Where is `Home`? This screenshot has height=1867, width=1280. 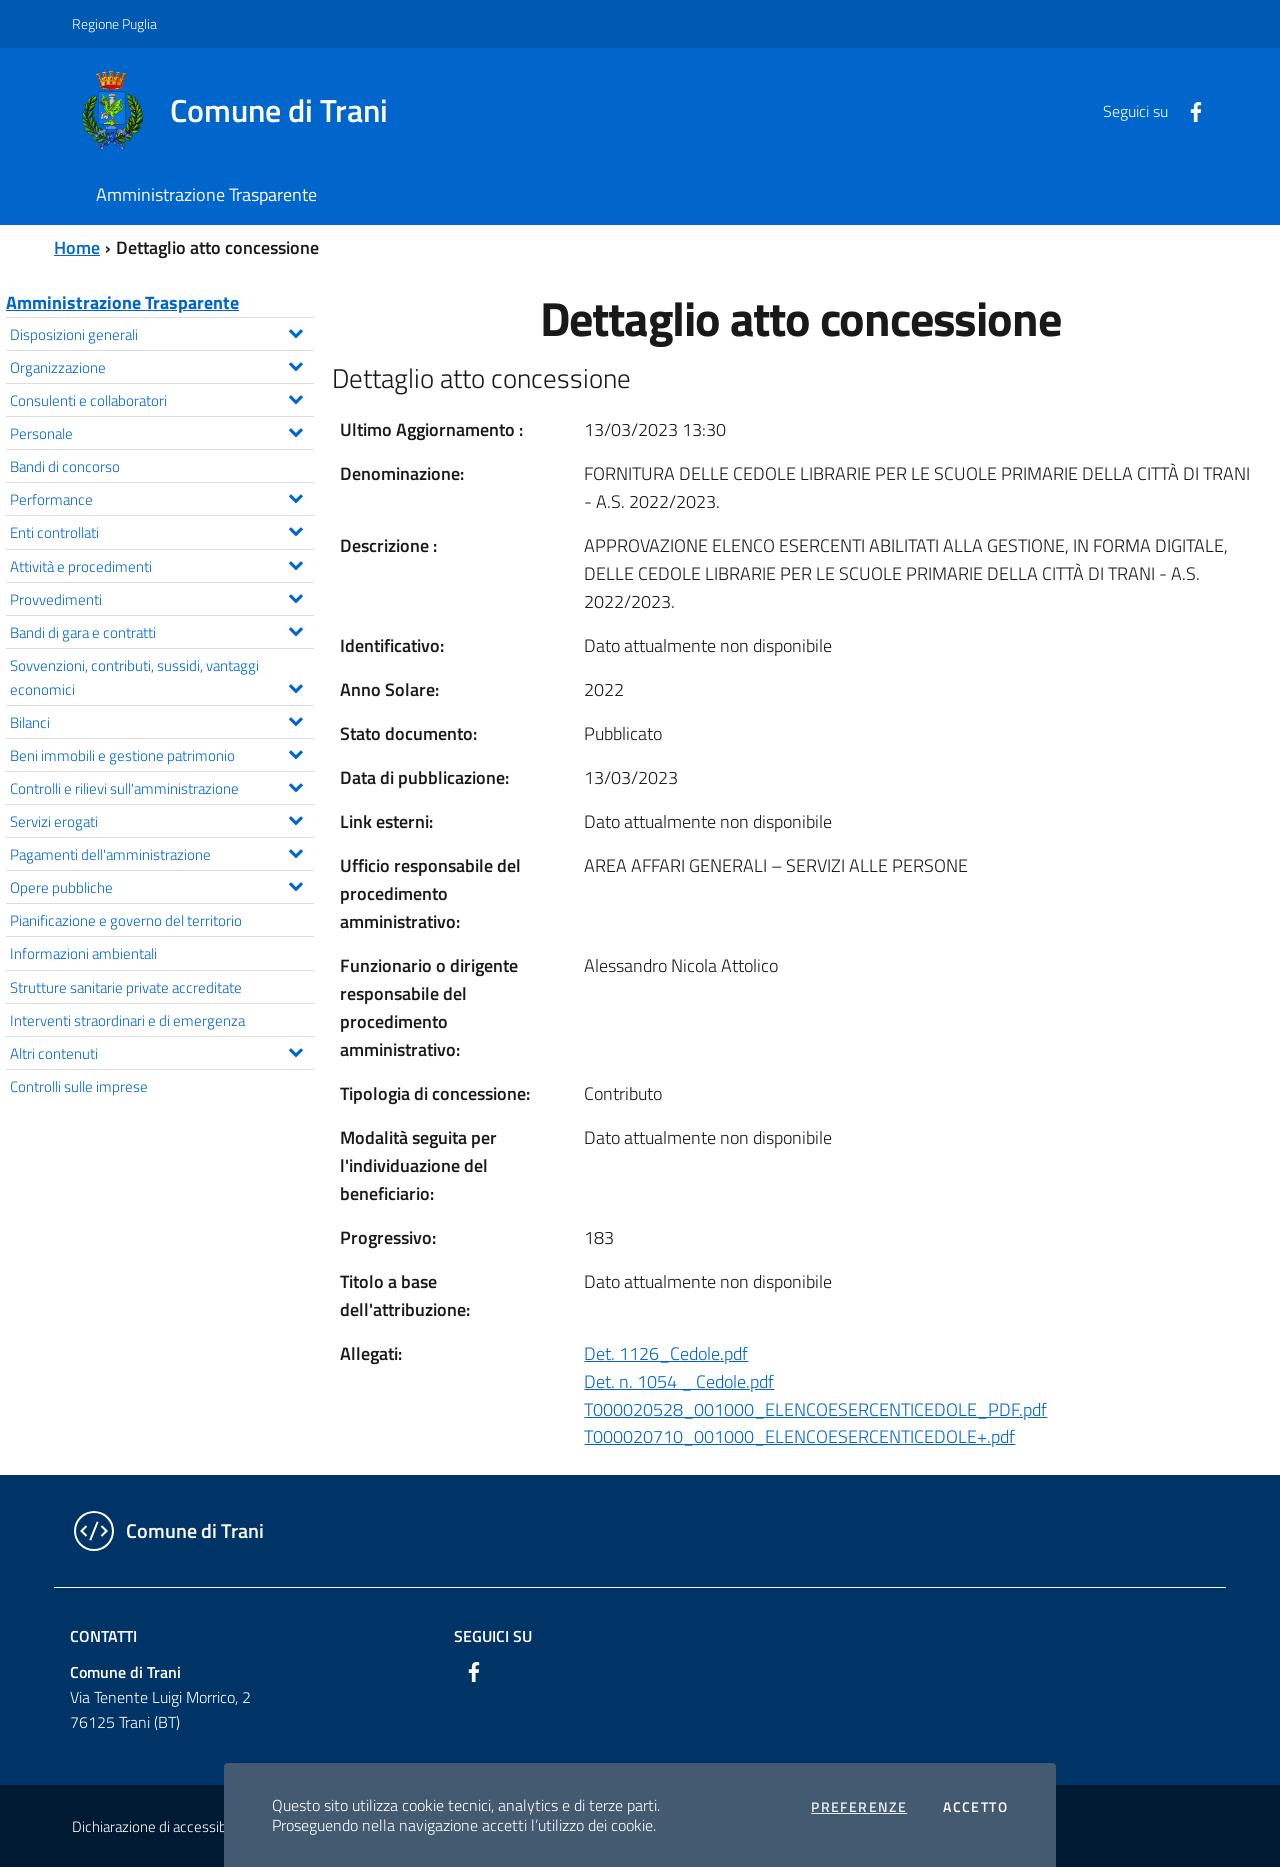
Home is located at coordinates (77, 247).